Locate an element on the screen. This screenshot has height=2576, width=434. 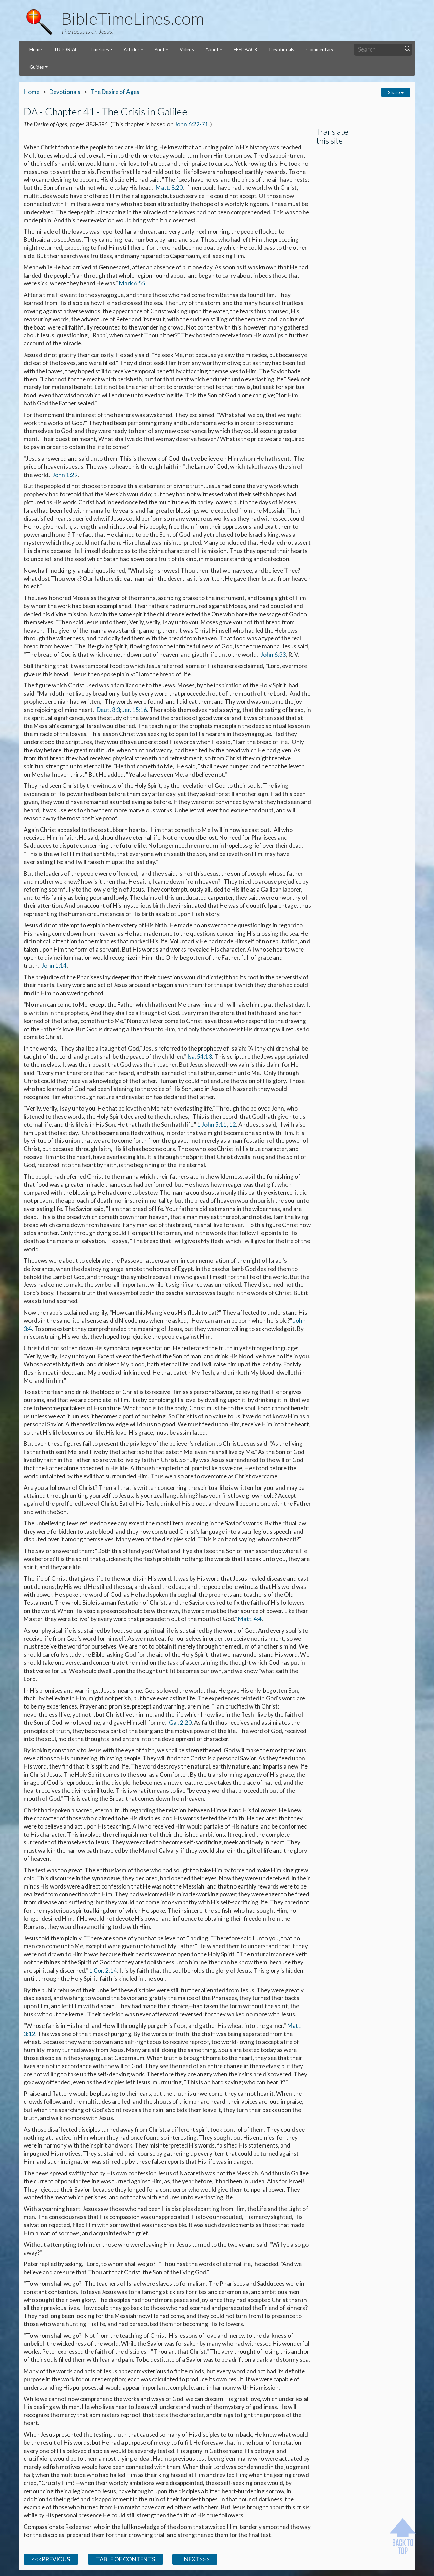
Timelines is located at coordinates (99, 49).